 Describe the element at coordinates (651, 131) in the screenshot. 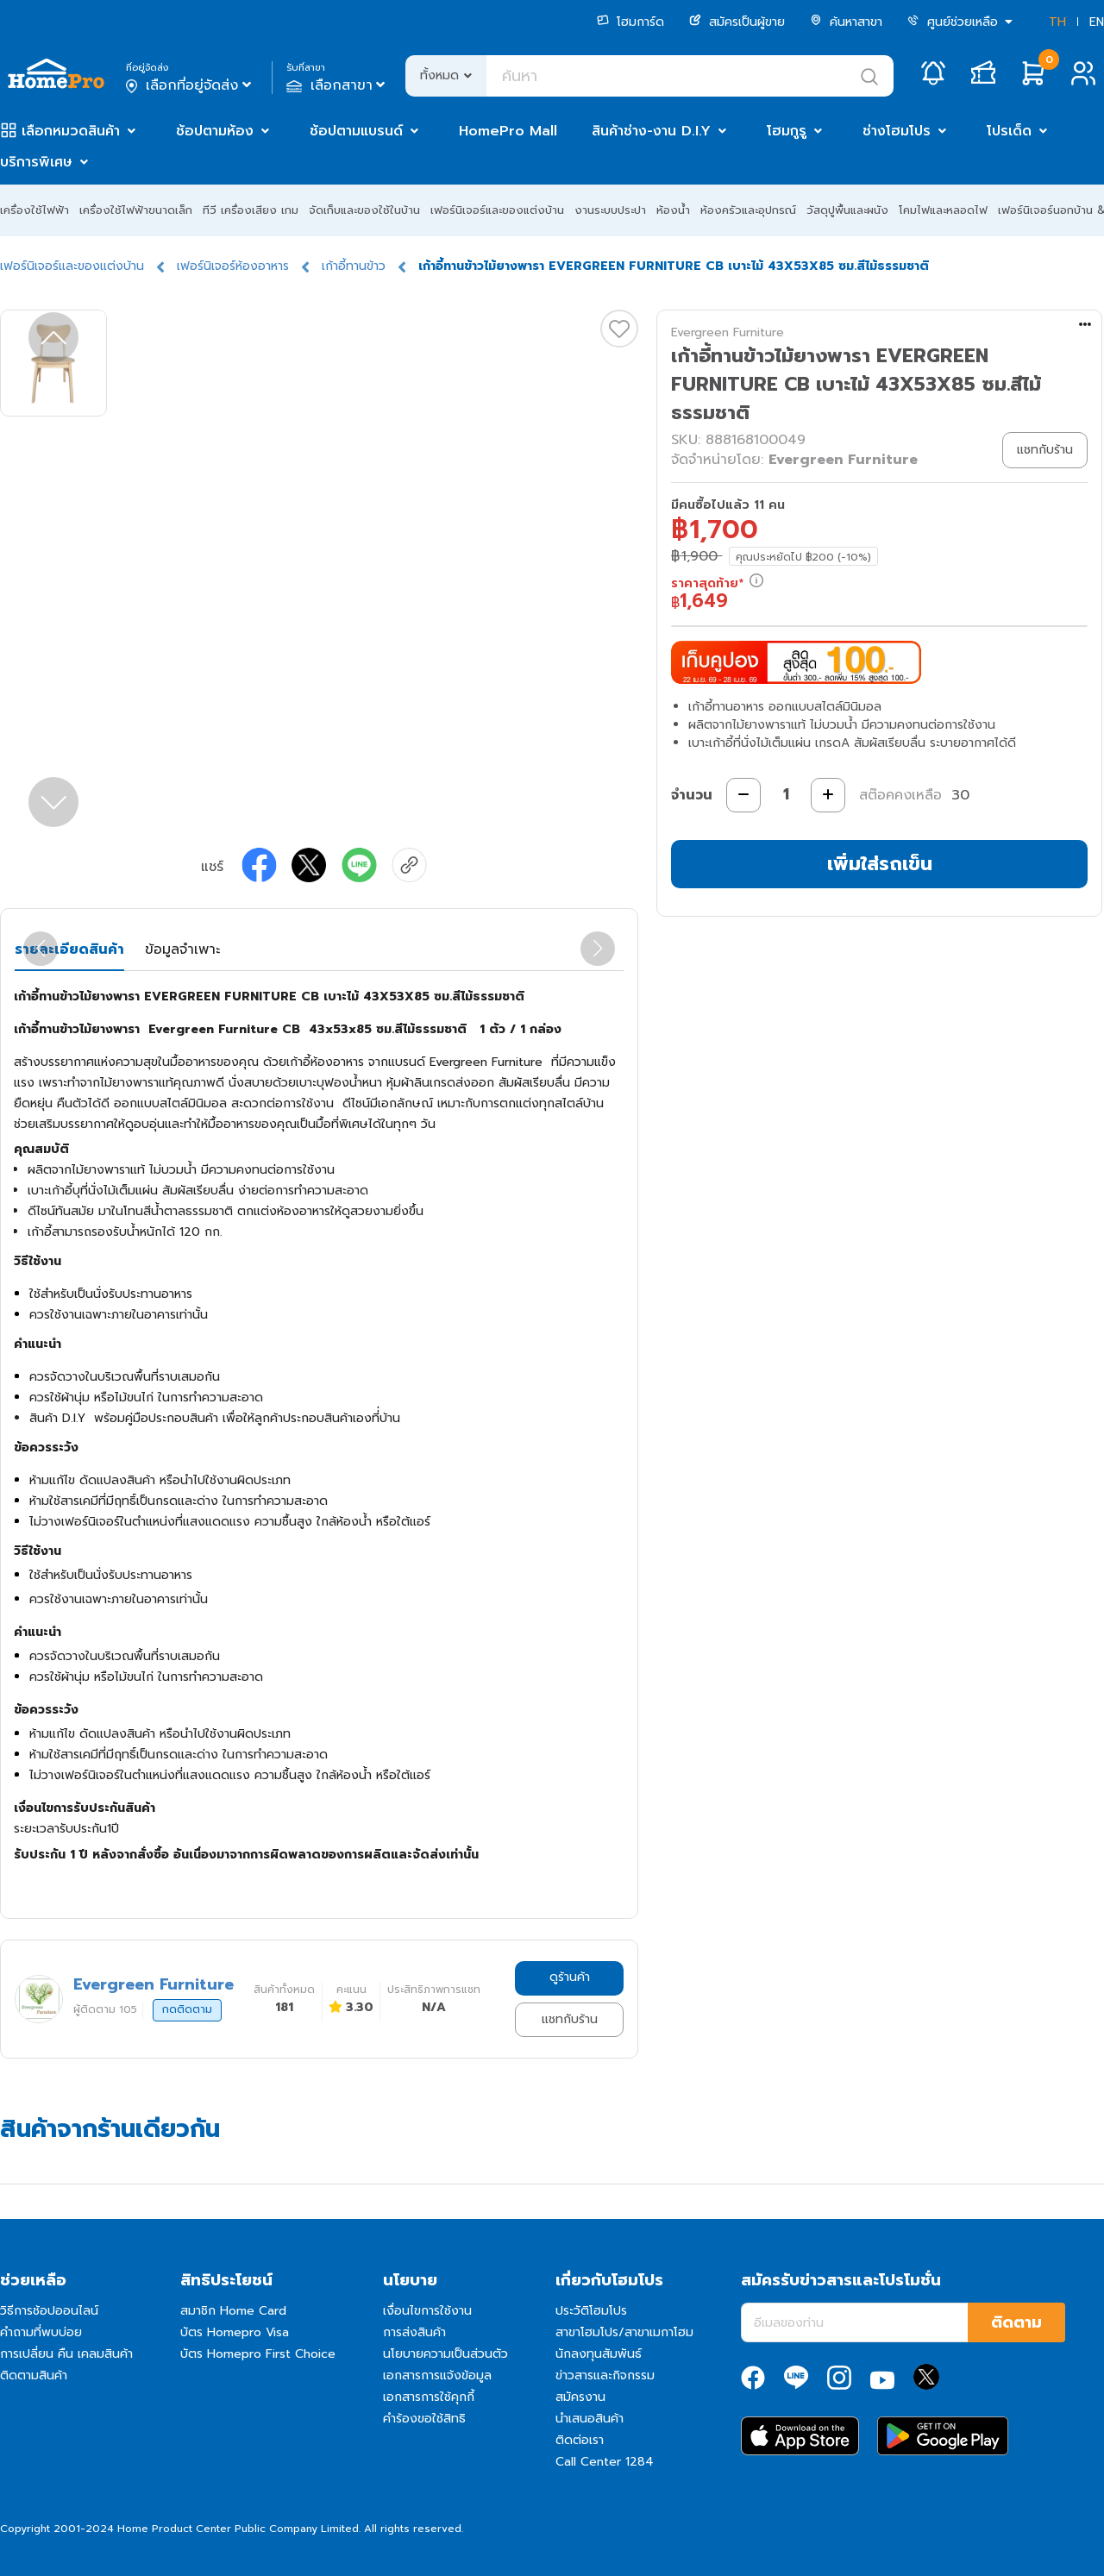

I see `สินค้าช่าง-งาน D.I.Y` at that location.